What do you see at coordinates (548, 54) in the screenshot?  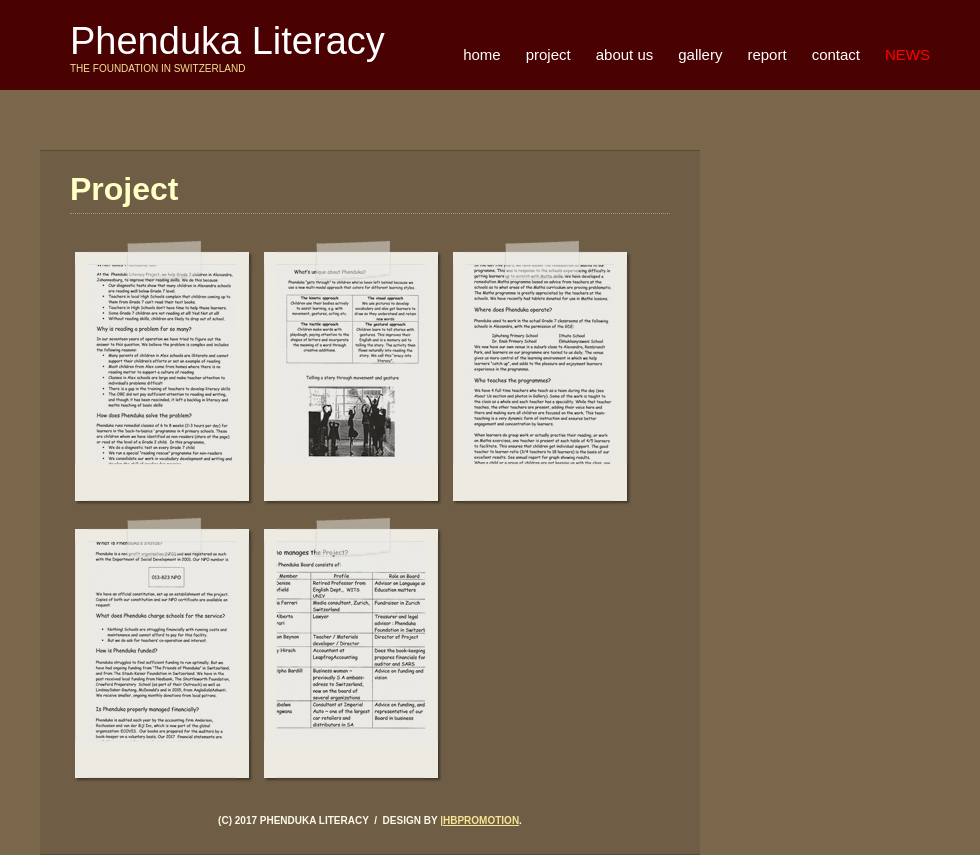 I see `project` at bounding box center [548, 54].